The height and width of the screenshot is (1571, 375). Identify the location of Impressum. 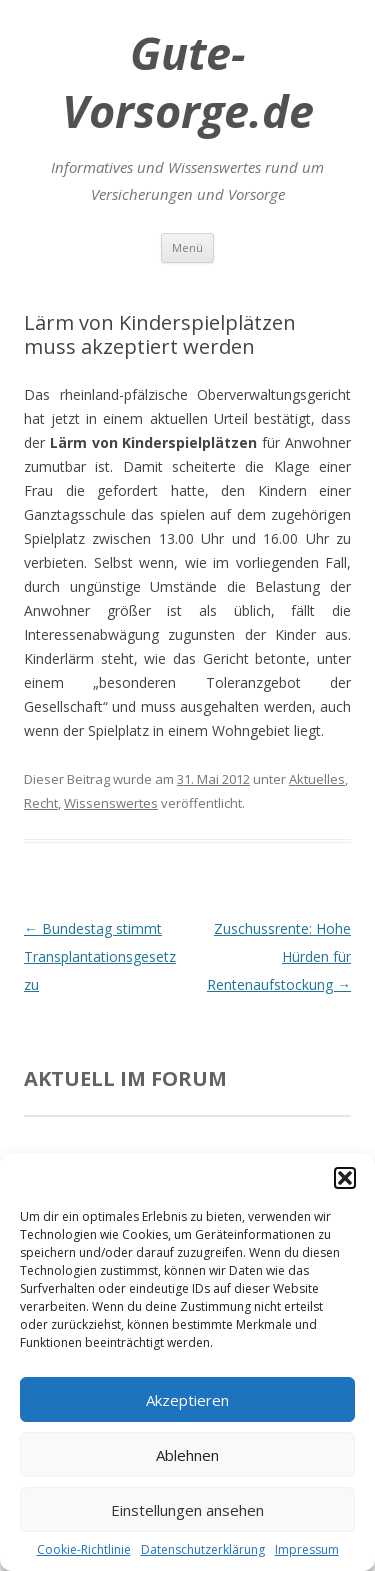
(307, 1549).